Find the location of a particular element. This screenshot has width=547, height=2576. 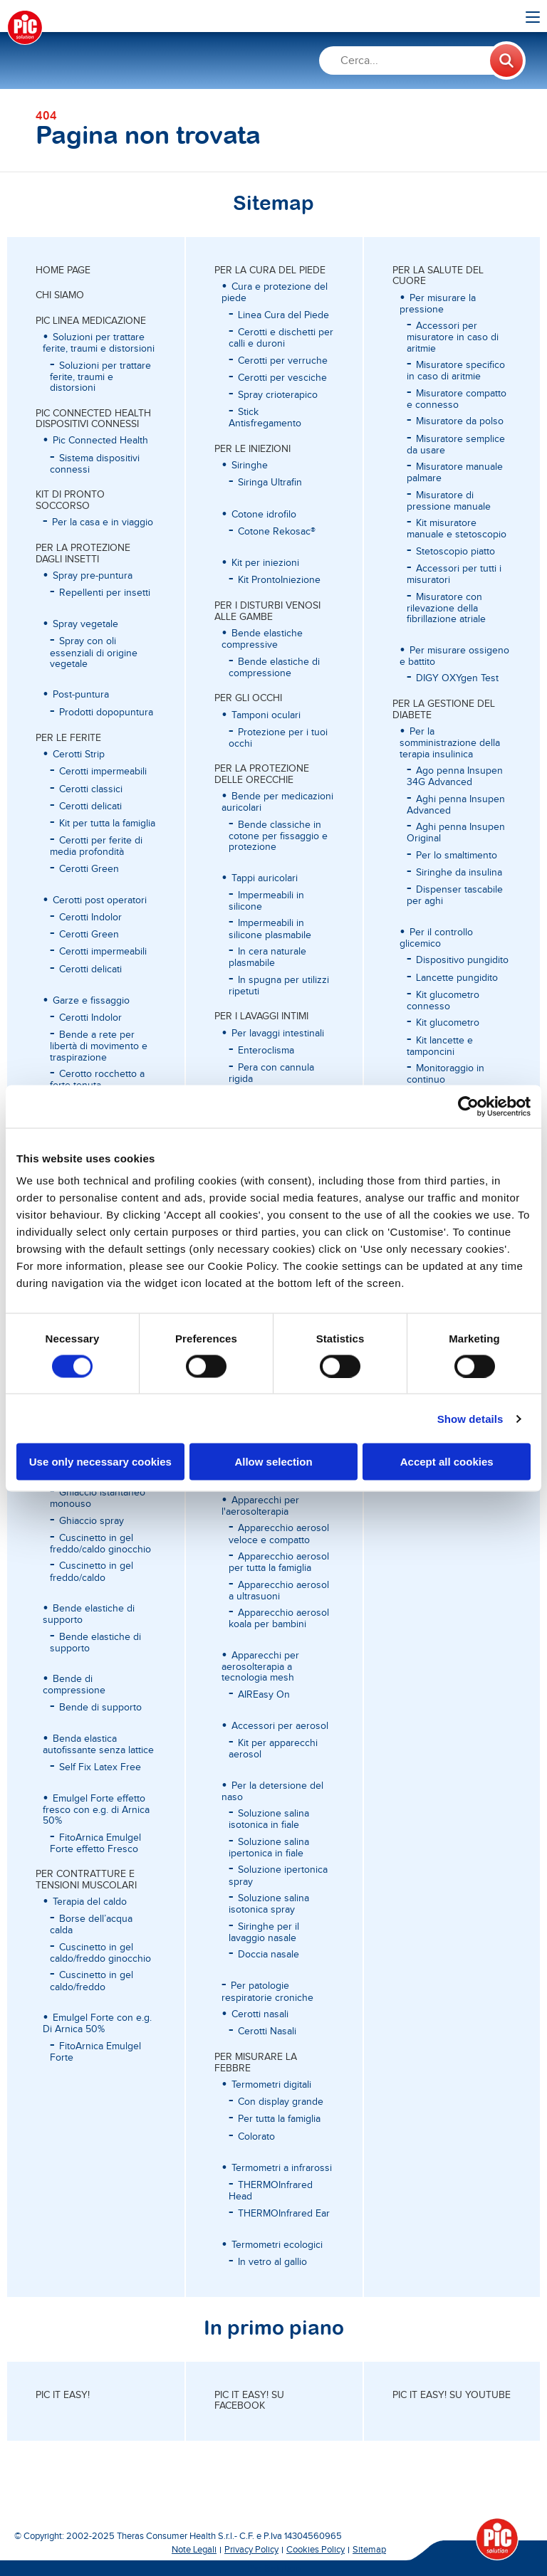

Cotone Rekosac® is located at coordinates (277, 531).